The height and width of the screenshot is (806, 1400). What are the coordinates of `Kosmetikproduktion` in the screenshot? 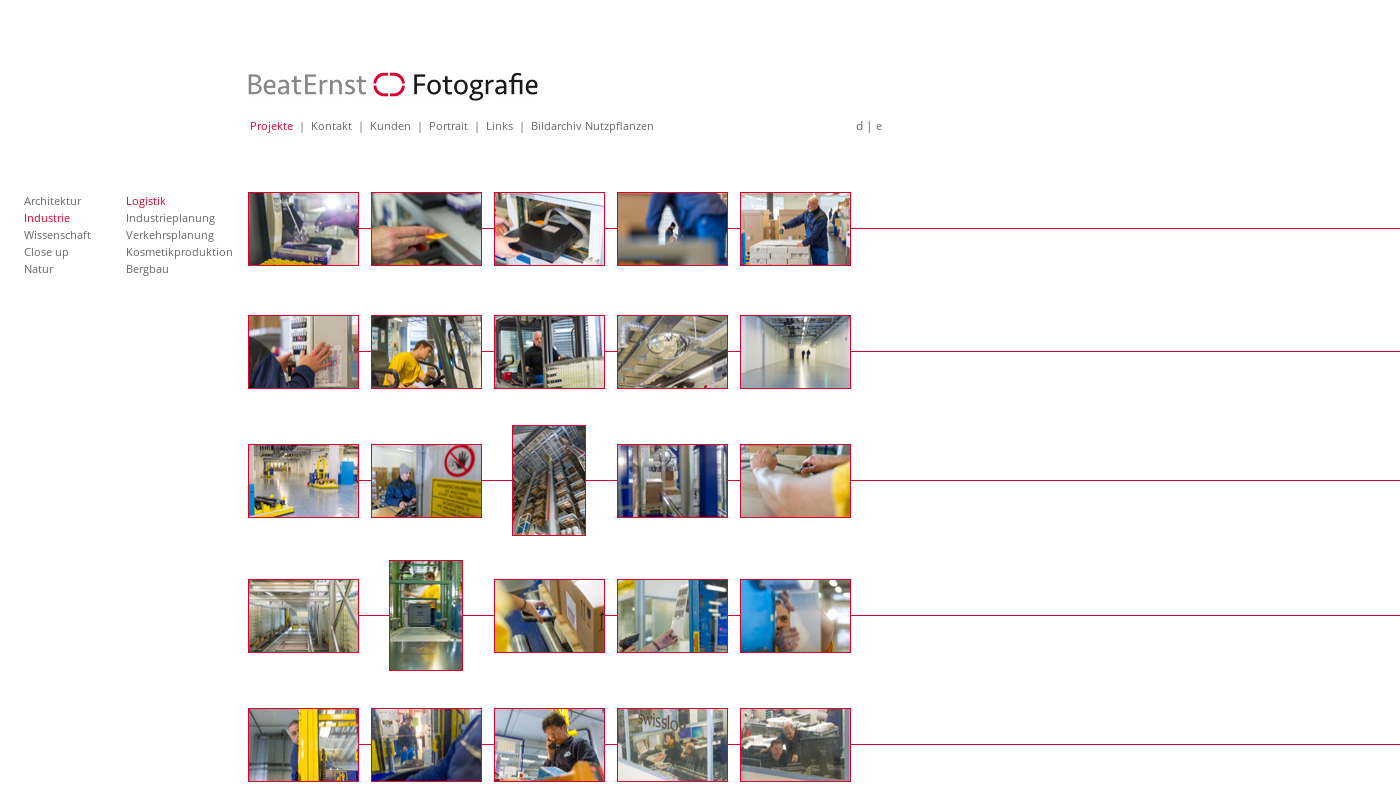 It's located at (179, 251).